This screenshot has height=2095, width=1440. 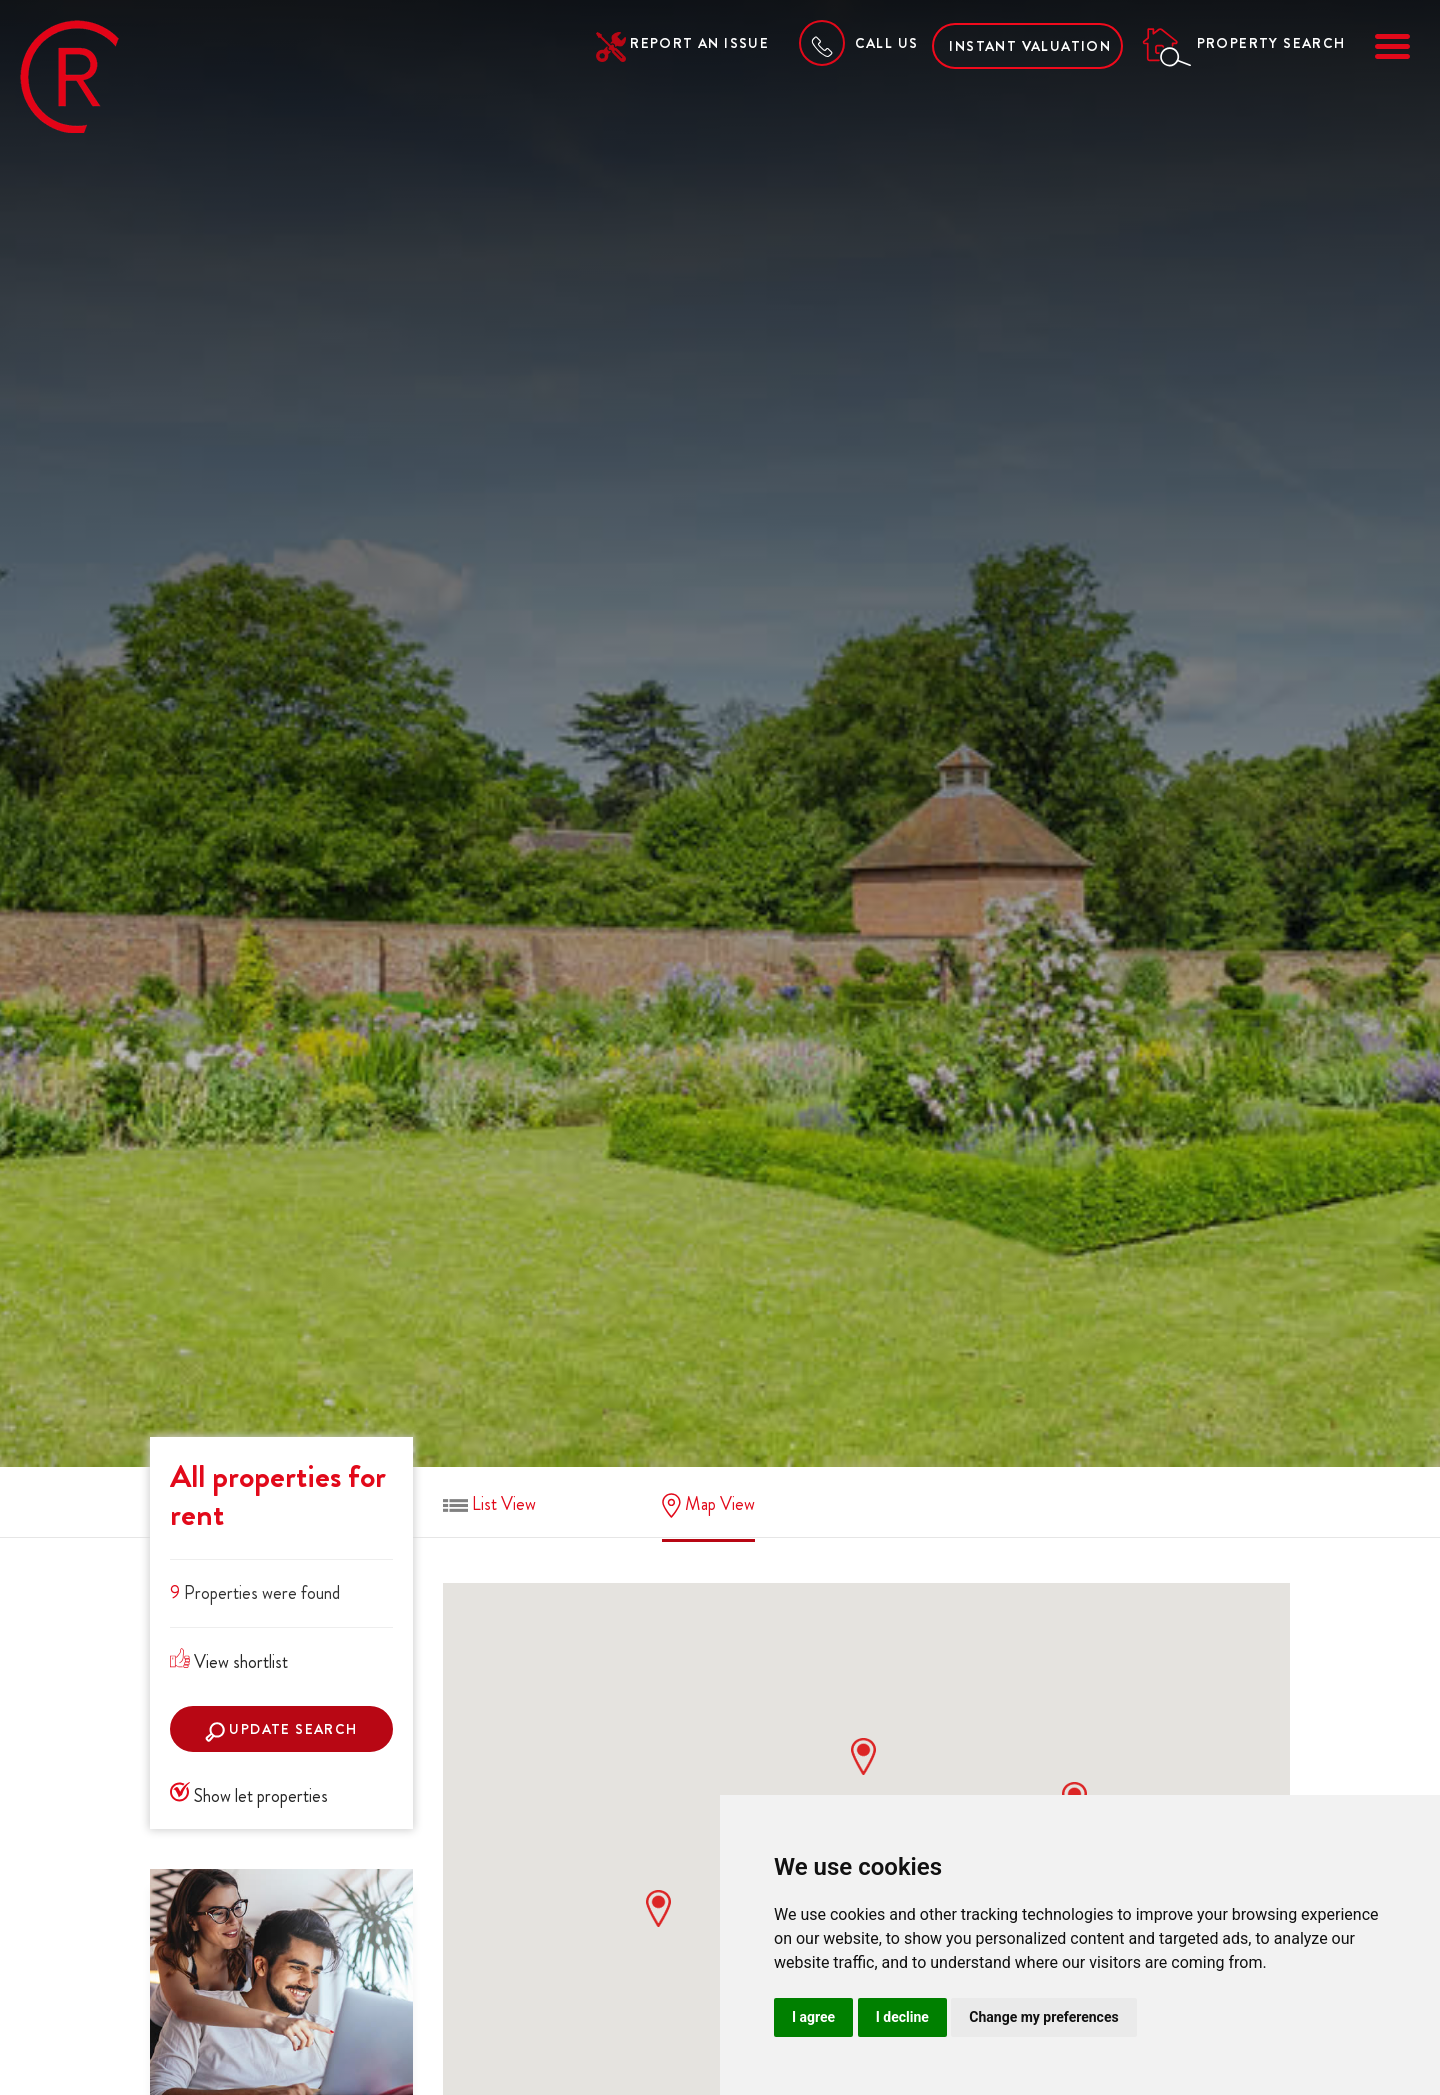 What do you see at coordinates (1043, 2017) in the screenshot?
I see `Change my preferences [button]` at bounding box center [1043, 2017].